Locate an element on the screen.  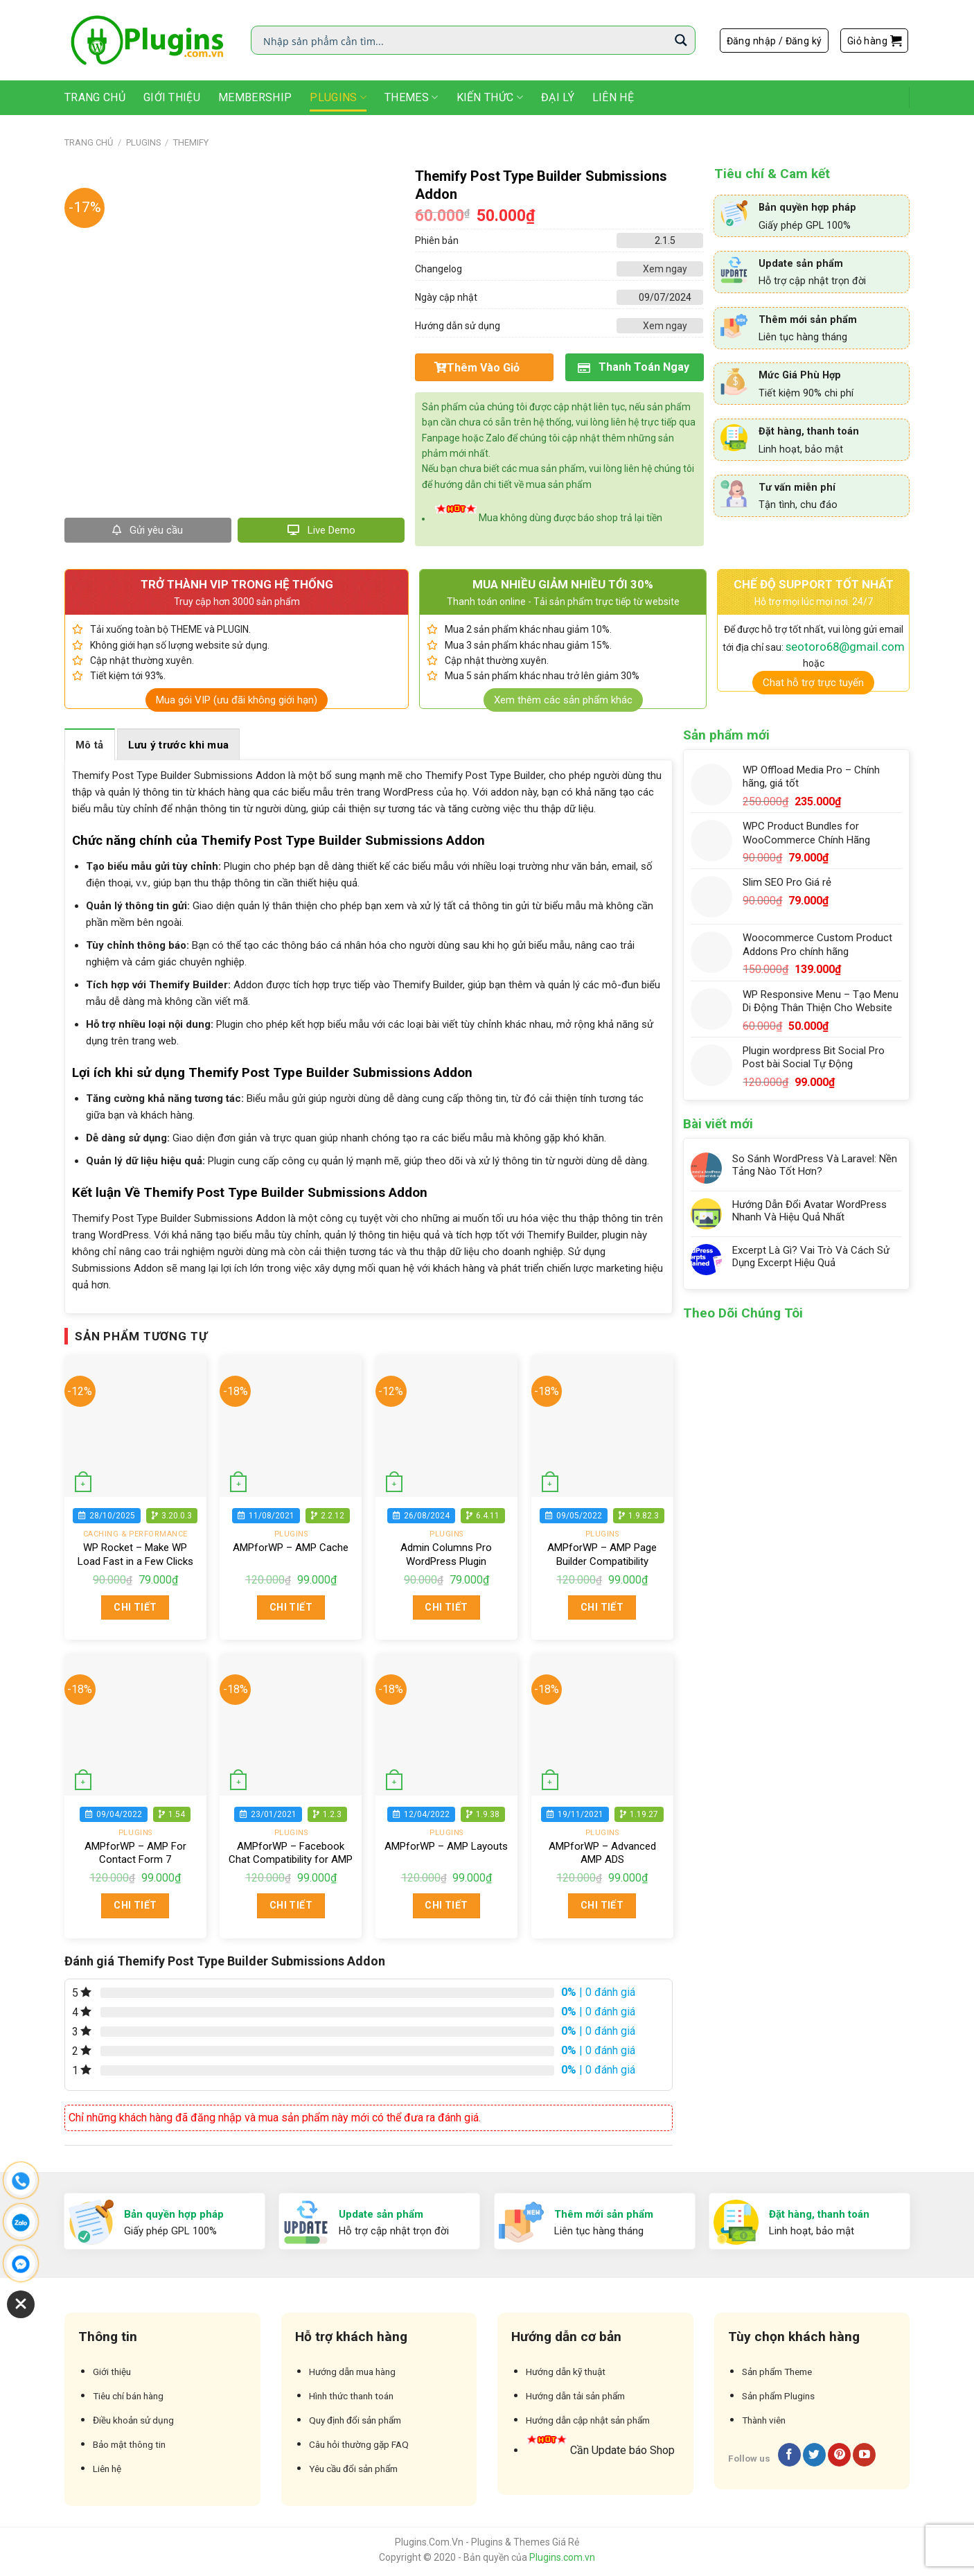
Sản phẩm Plugins is located at coordinates (778, 2395).